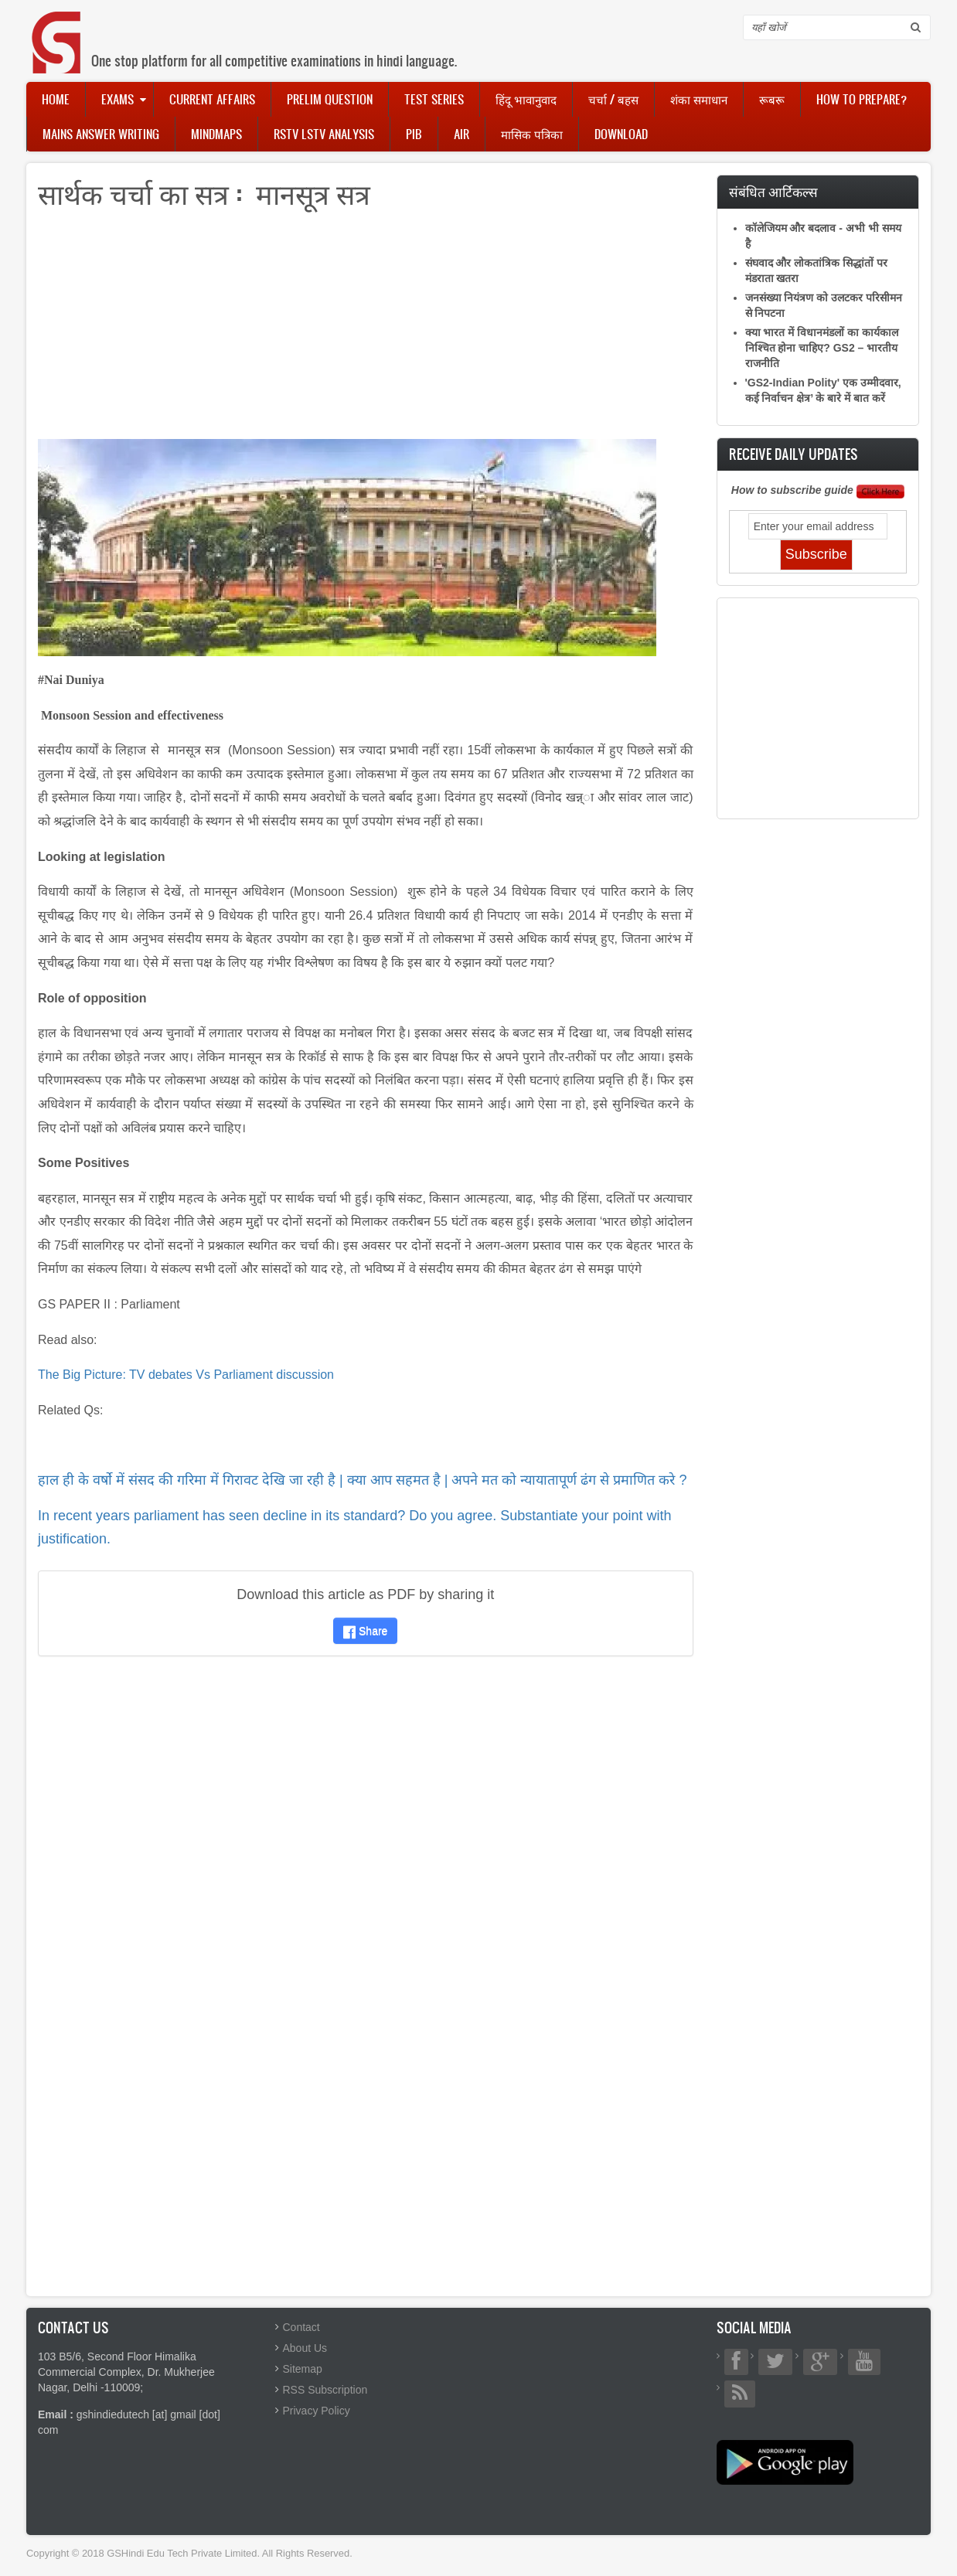  I want to click on Current Affairs, so click(212, 98).